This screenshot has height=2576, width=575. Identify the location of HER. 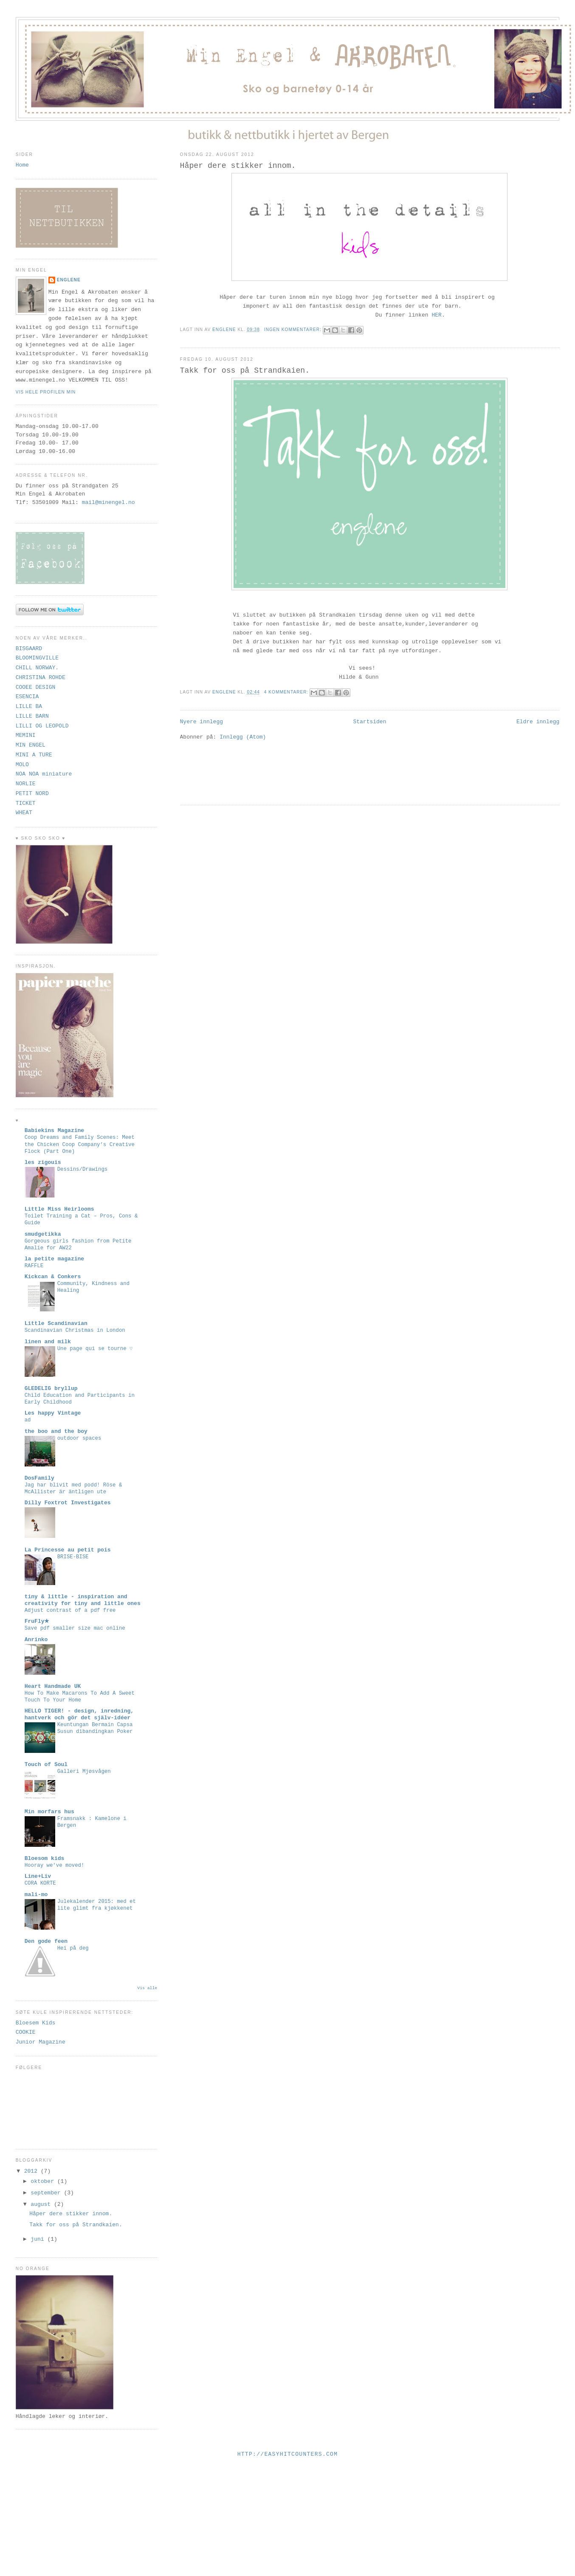
(436, 315).